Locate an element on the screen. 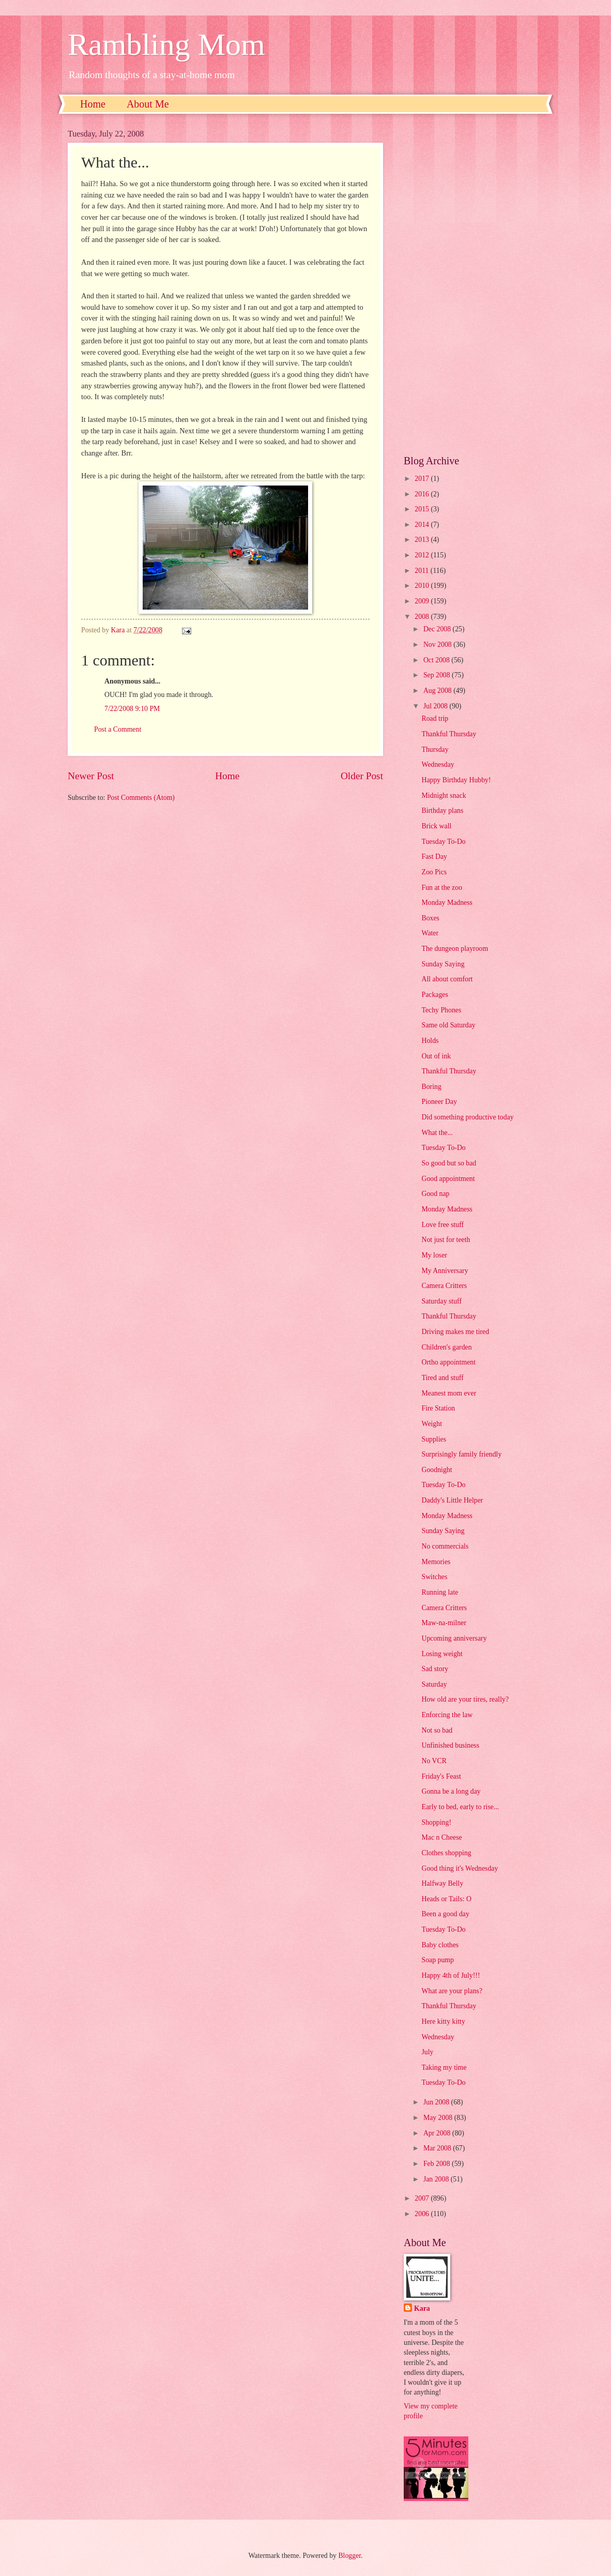  My Anniversary is located at coordinates (444, 1271).